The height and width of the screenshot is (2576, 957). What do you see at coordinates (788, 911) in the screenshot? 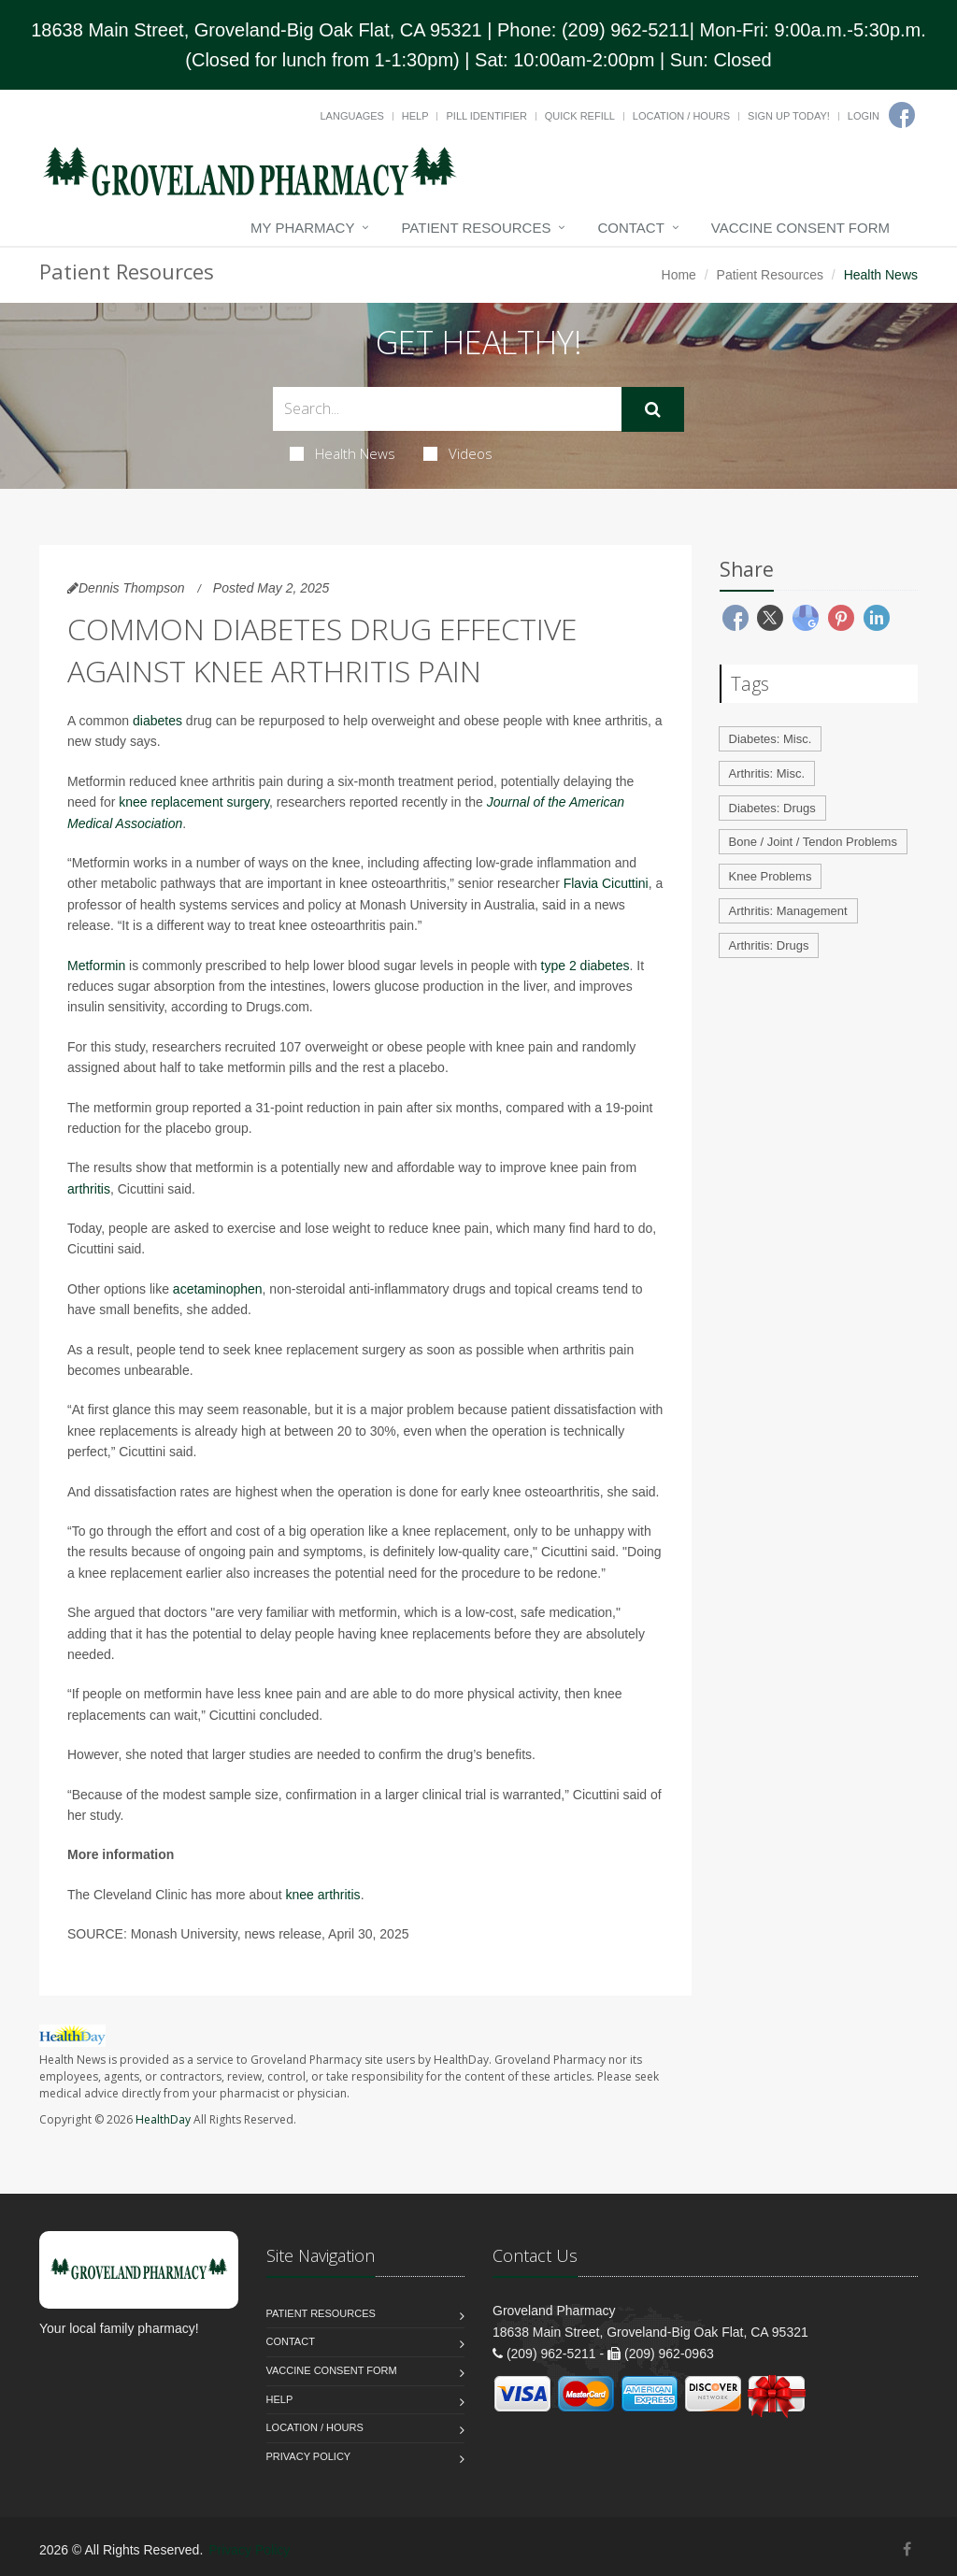
I see `Arthritis: Management` at bounding box center [788, 911].